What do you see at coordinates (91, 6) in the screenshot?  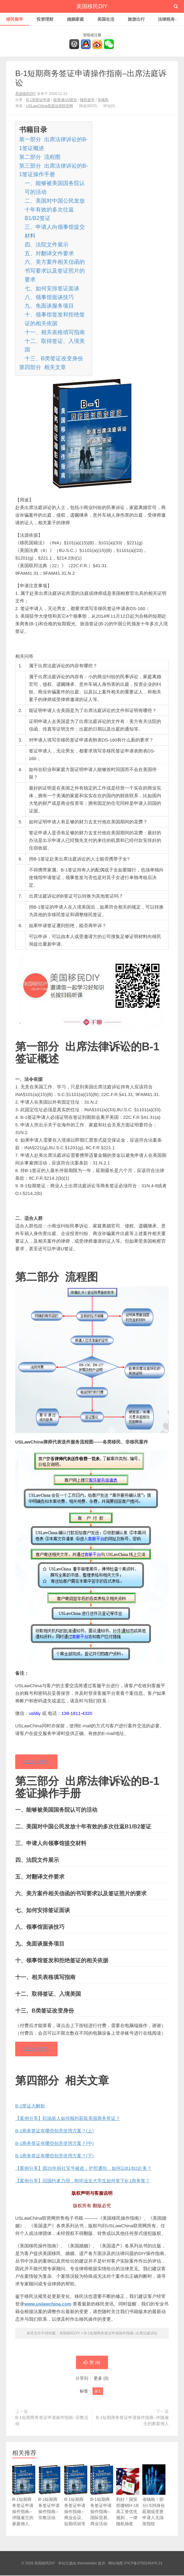 I see `美国移民DIY` at bounding box center [91, 6].